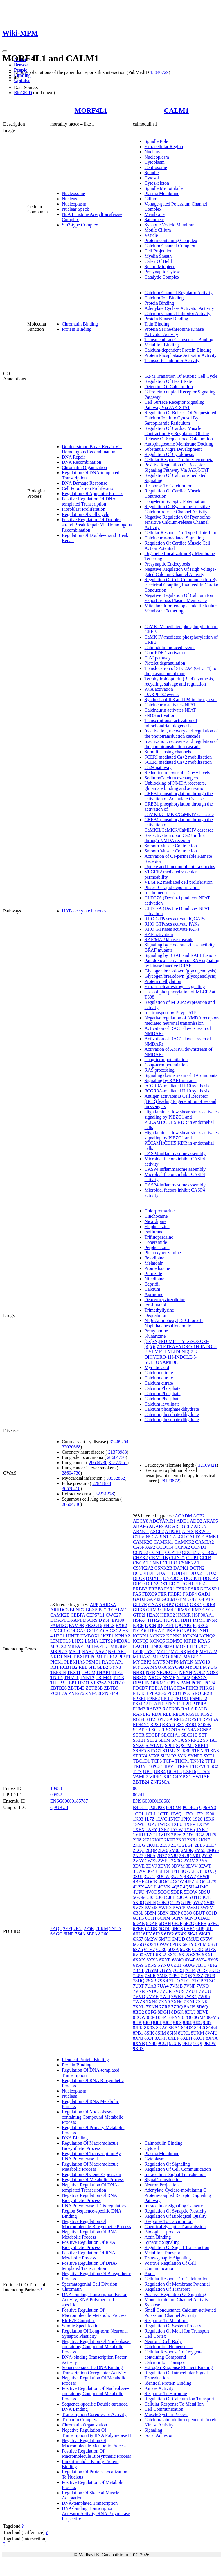 This screenshot has width=223, height=2576. What do you see at coordinates (138, 1881) in the screenshot?
I see `4BYF` at bounding box center [138, 1881].